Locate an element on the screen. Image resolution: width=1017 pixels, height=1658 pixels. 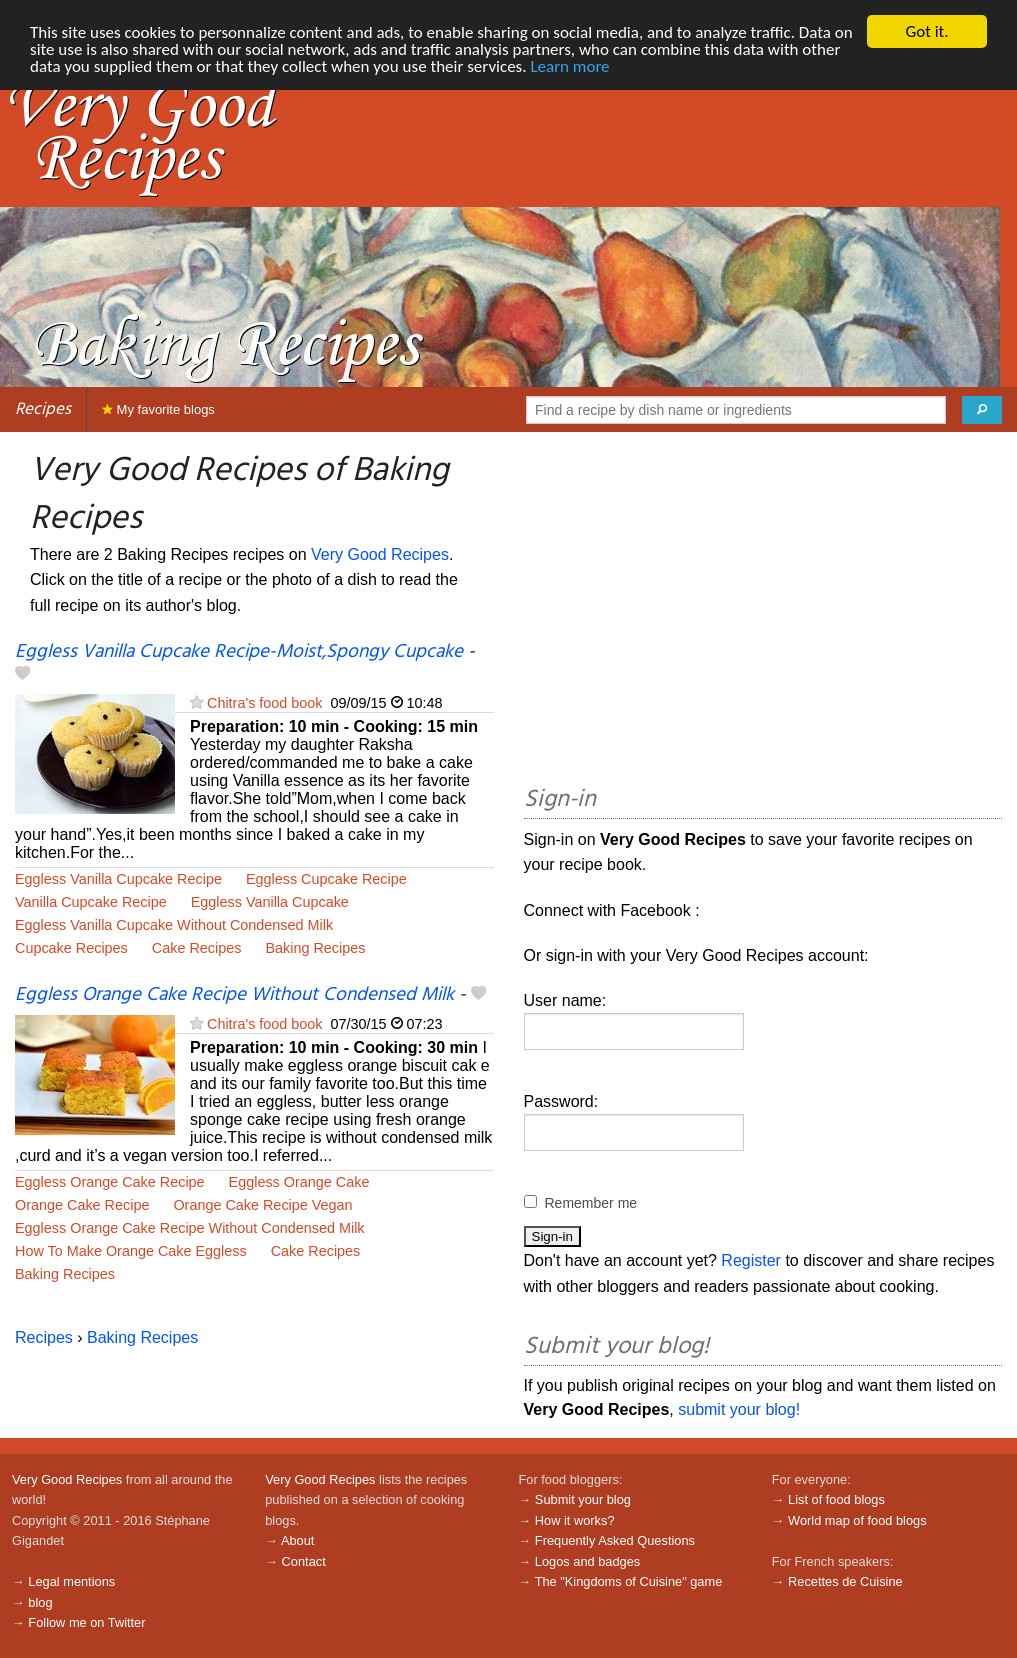
Eggless Vanilla Cupcake Recipe is located at coordinates (118, 879).